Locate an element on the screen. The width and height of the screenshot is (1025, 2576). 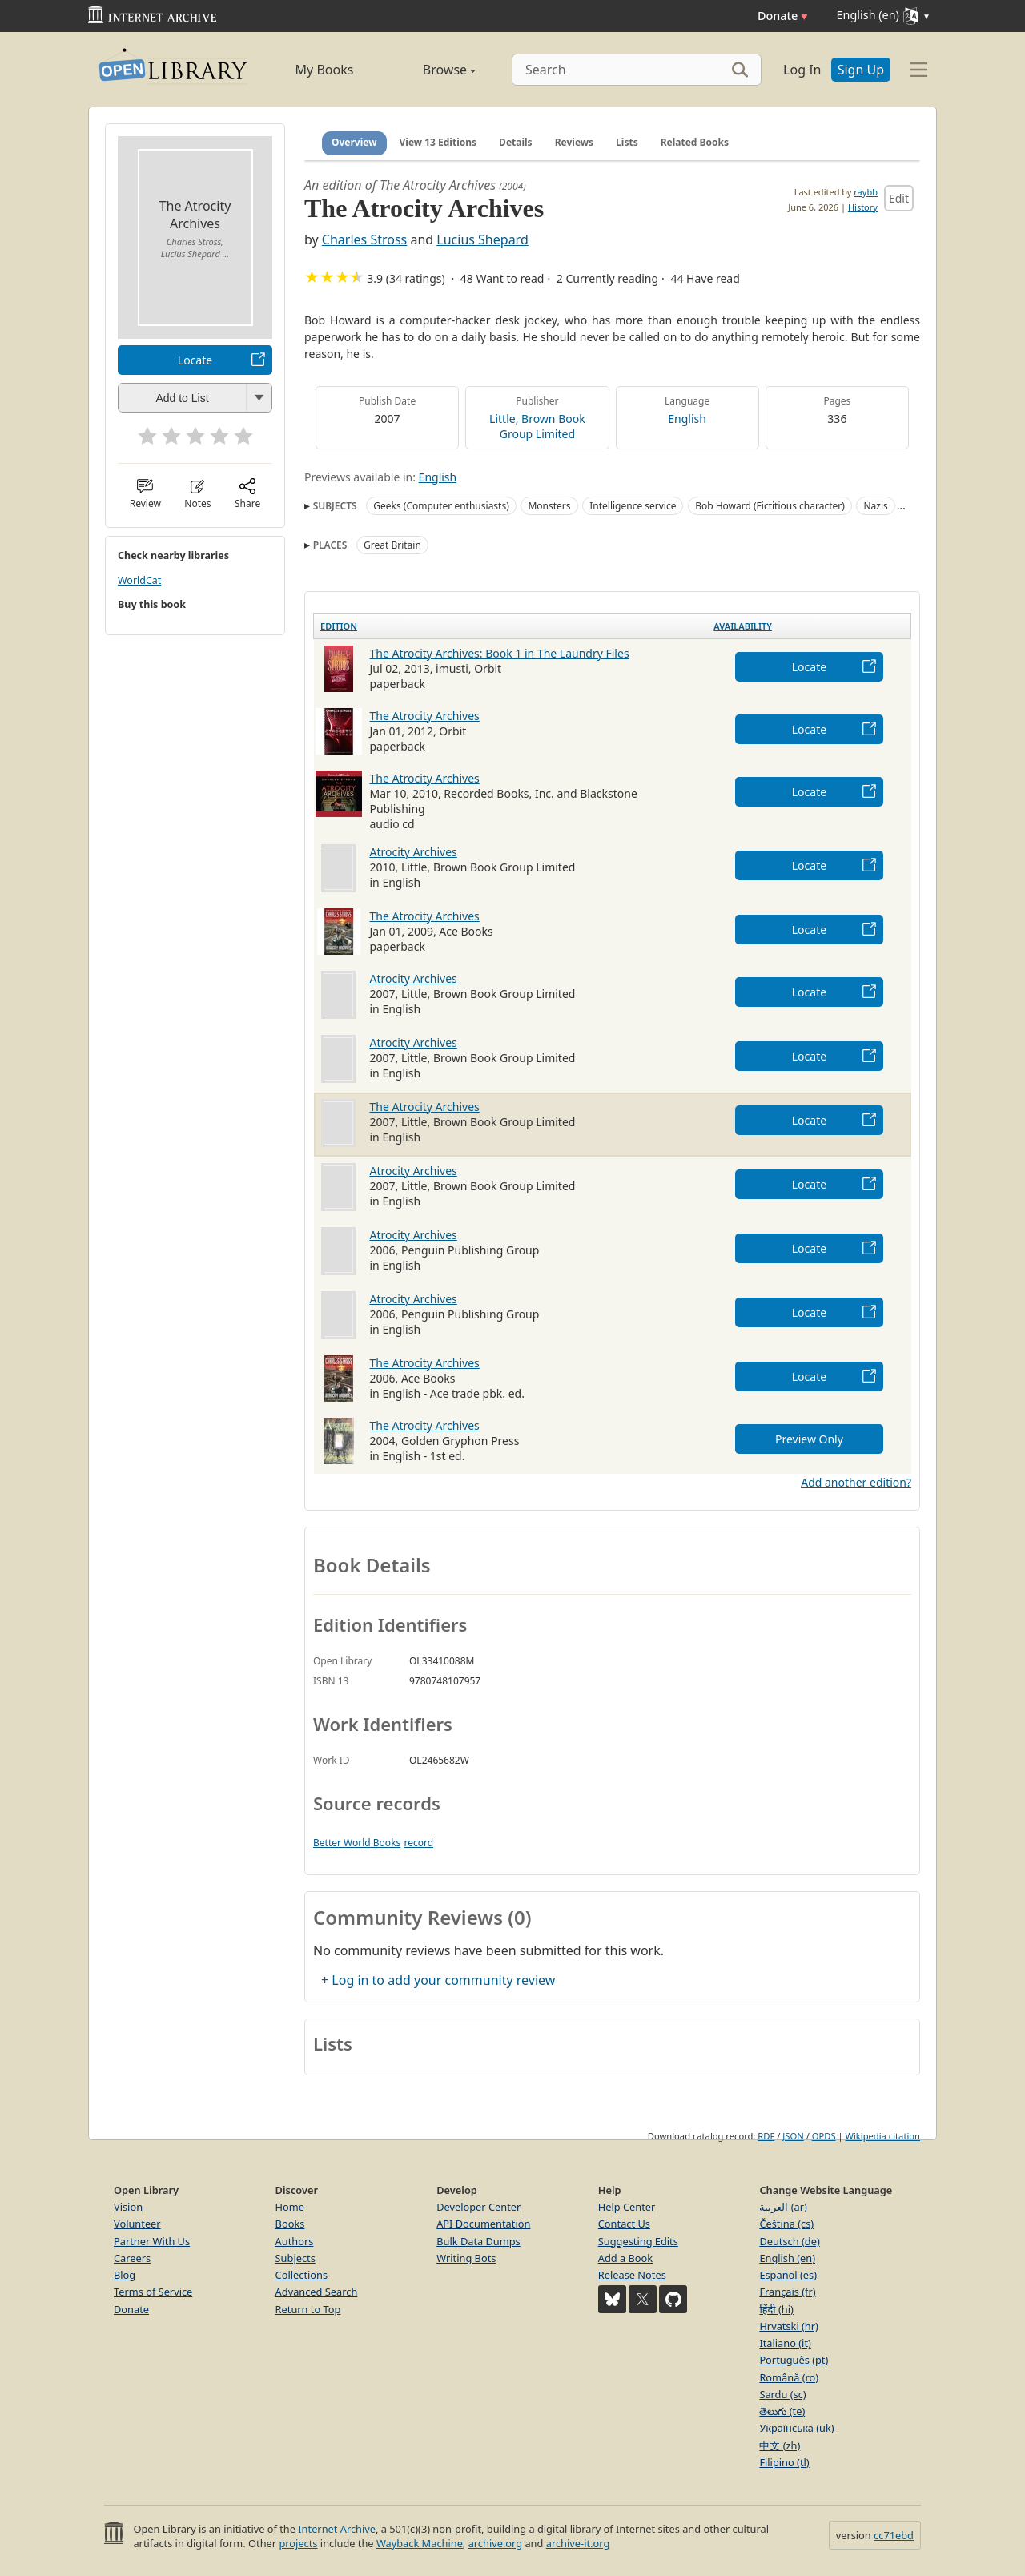
Edit is located at coordinates (899, 198).